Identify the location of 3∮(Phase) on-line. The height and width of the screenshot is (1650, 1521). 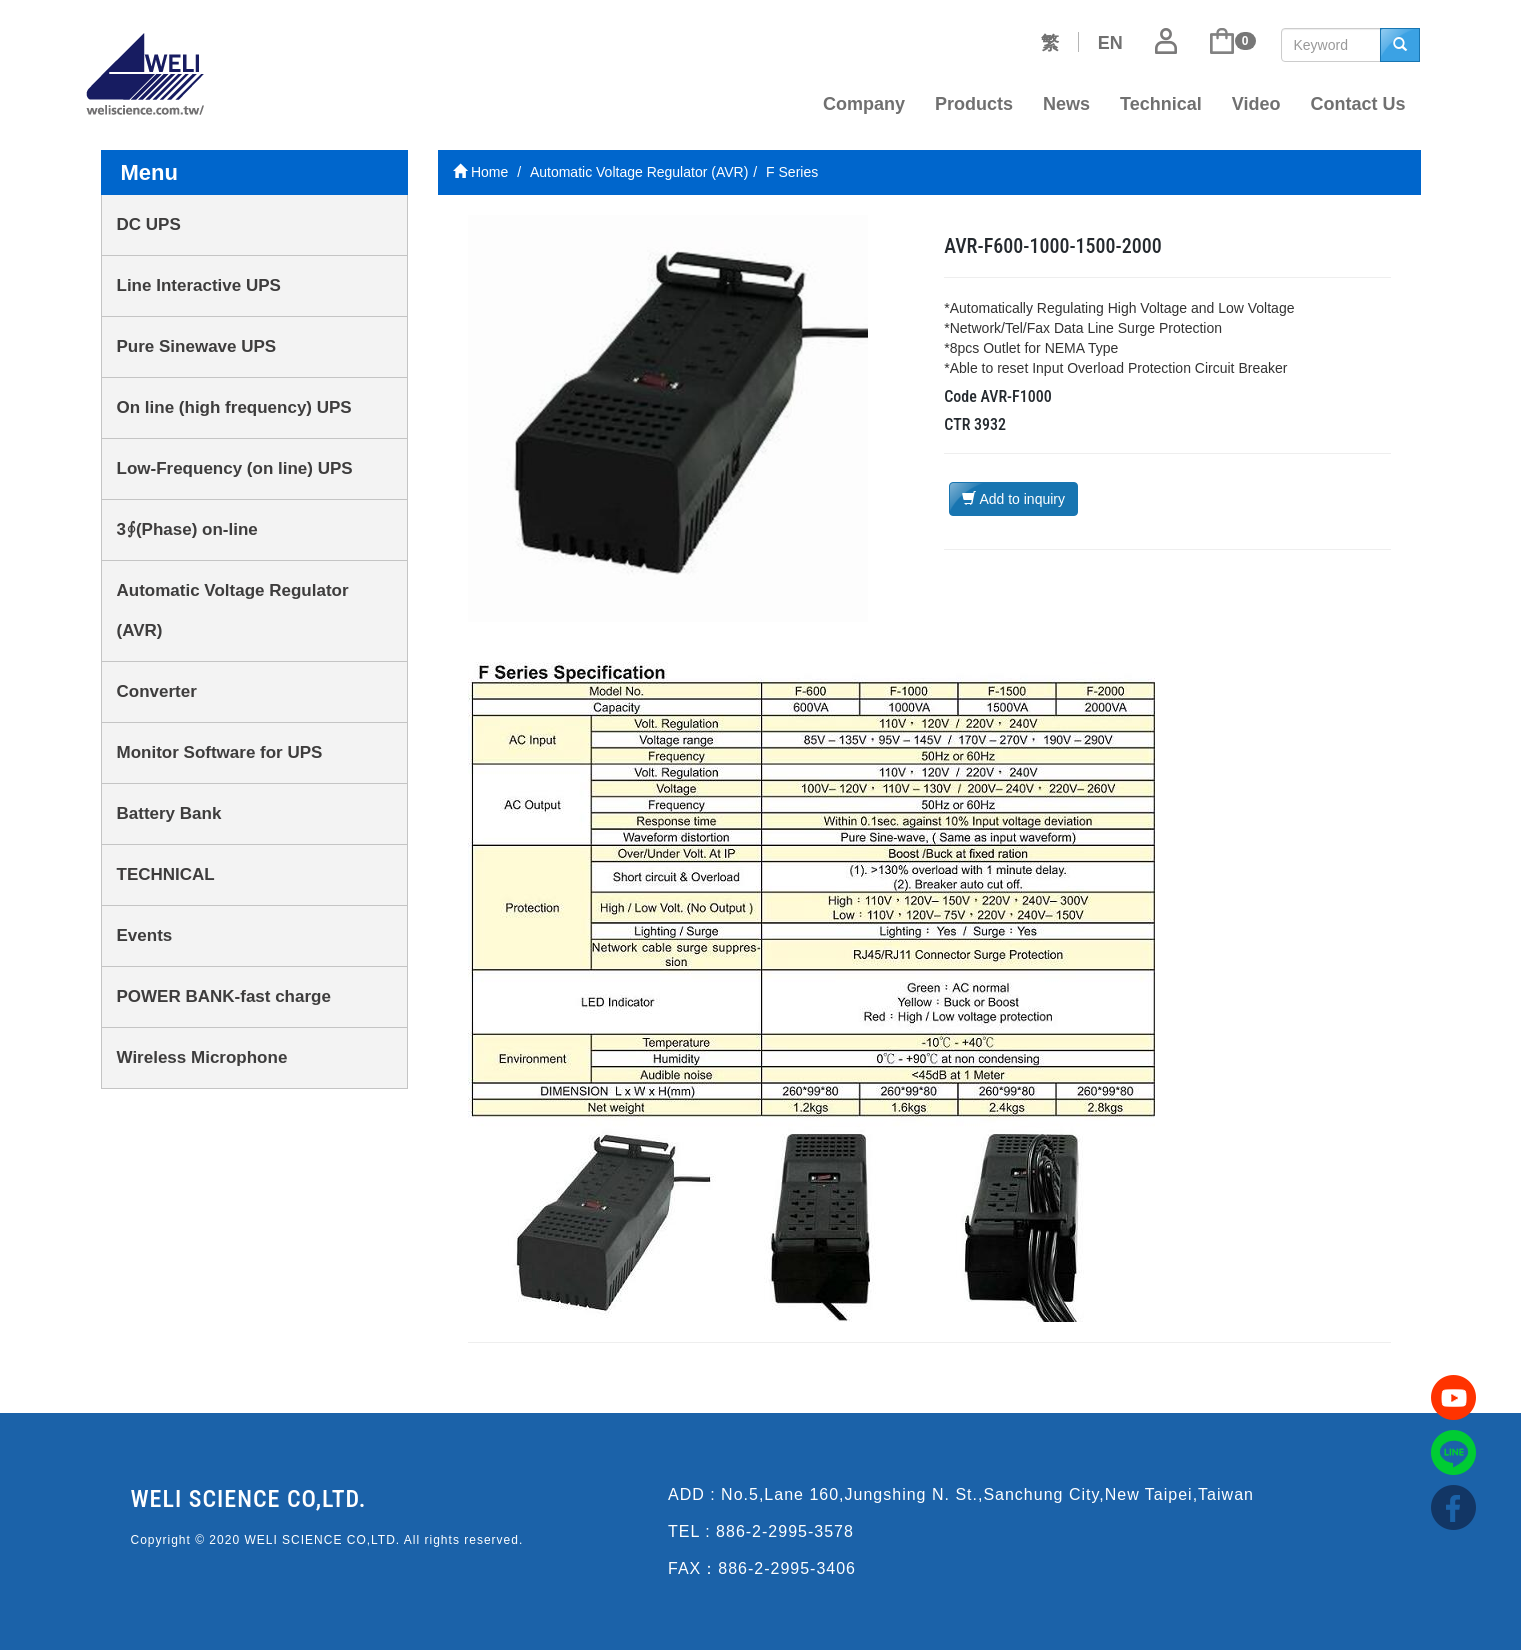
(187, 529).